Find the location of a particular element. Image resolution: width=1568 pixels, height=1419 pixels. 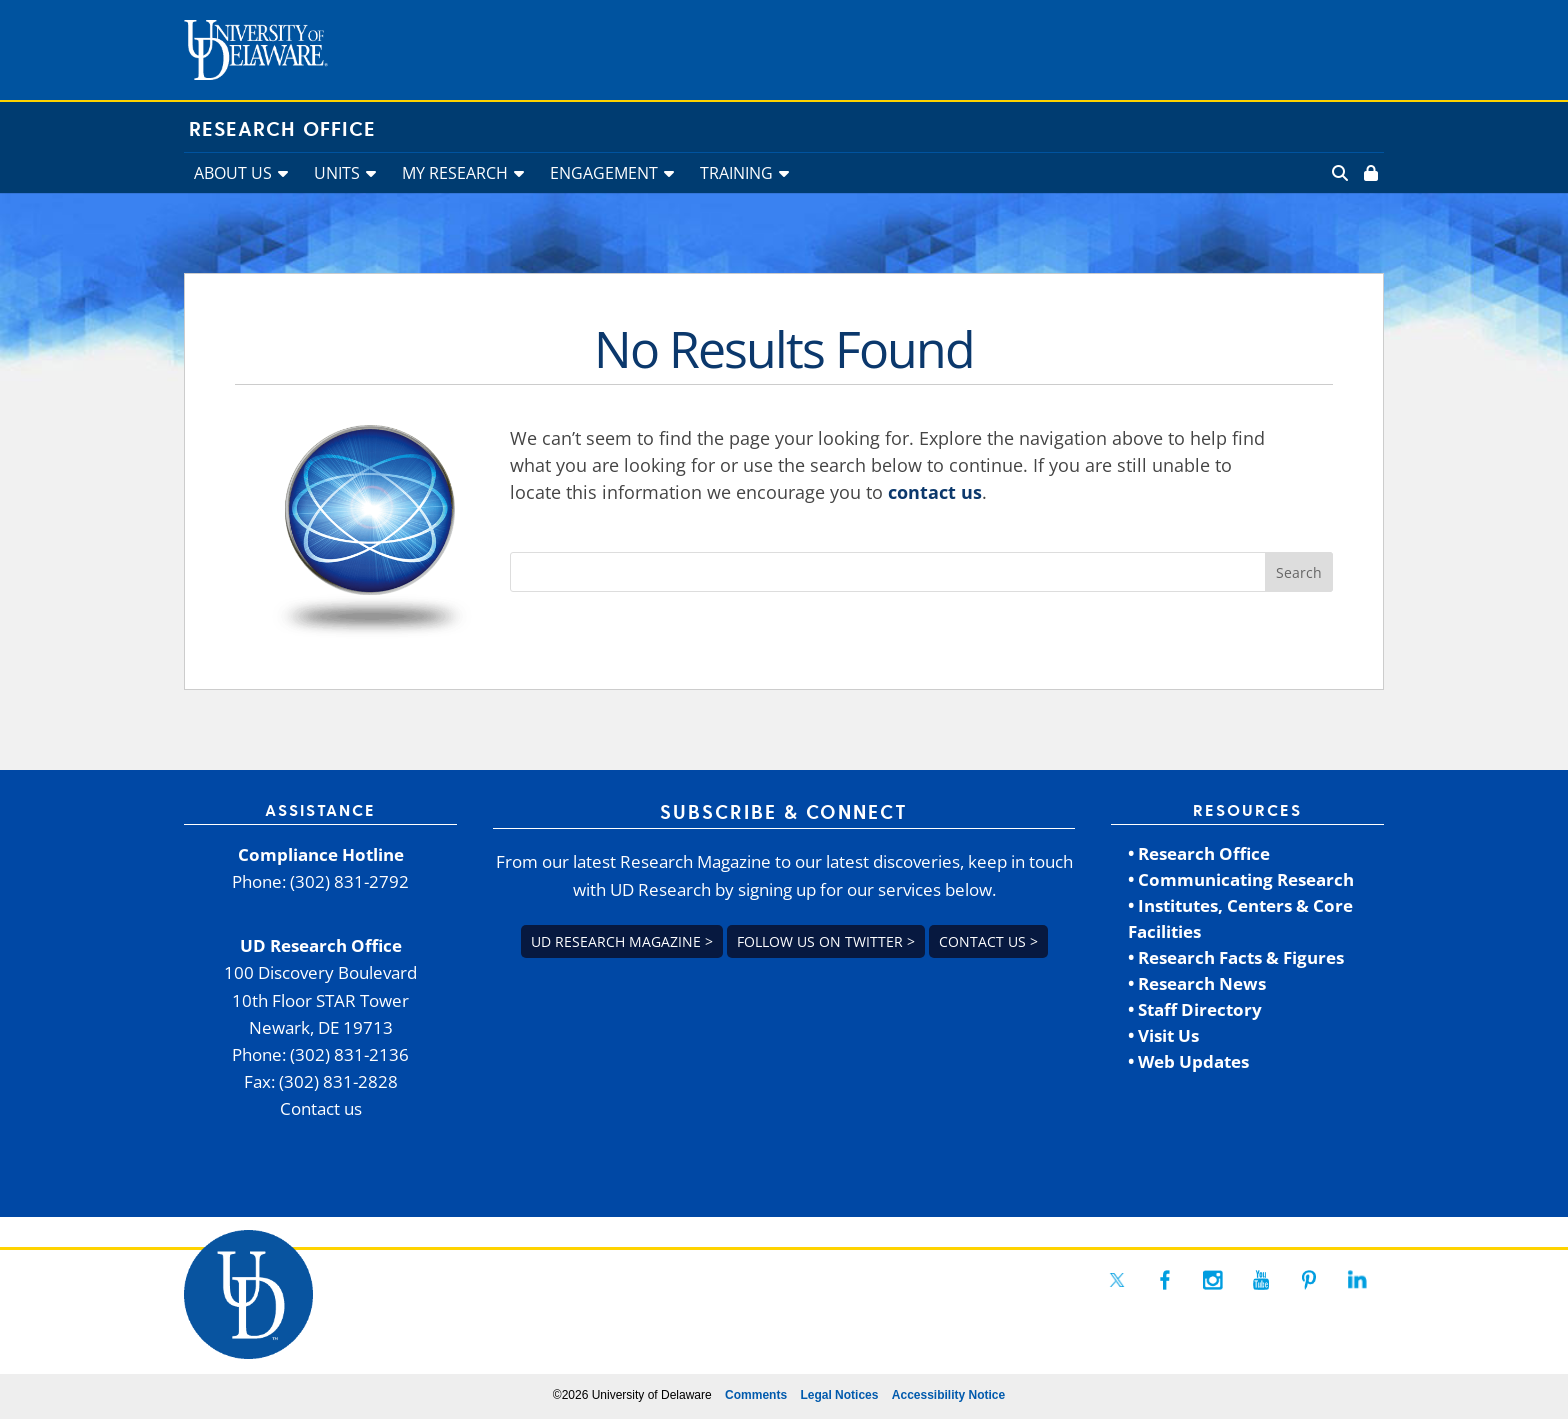

• Communicating Research [link] is located at coordinates (1241, 879).